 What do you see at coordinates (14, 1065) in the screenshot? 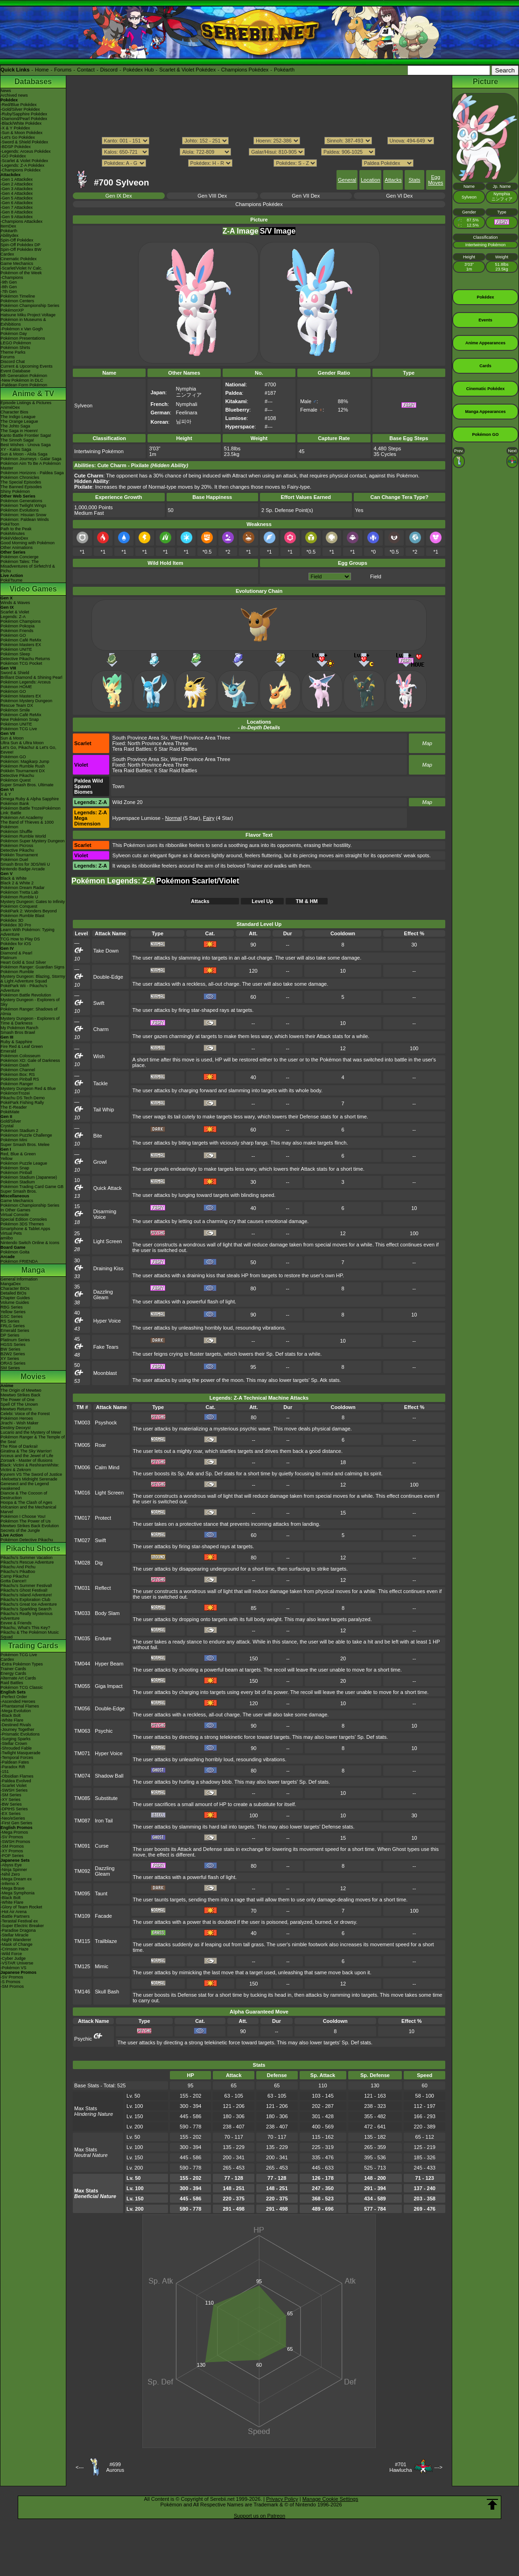
I see `Pokémon Dash` at bounding box center [14, 1065].